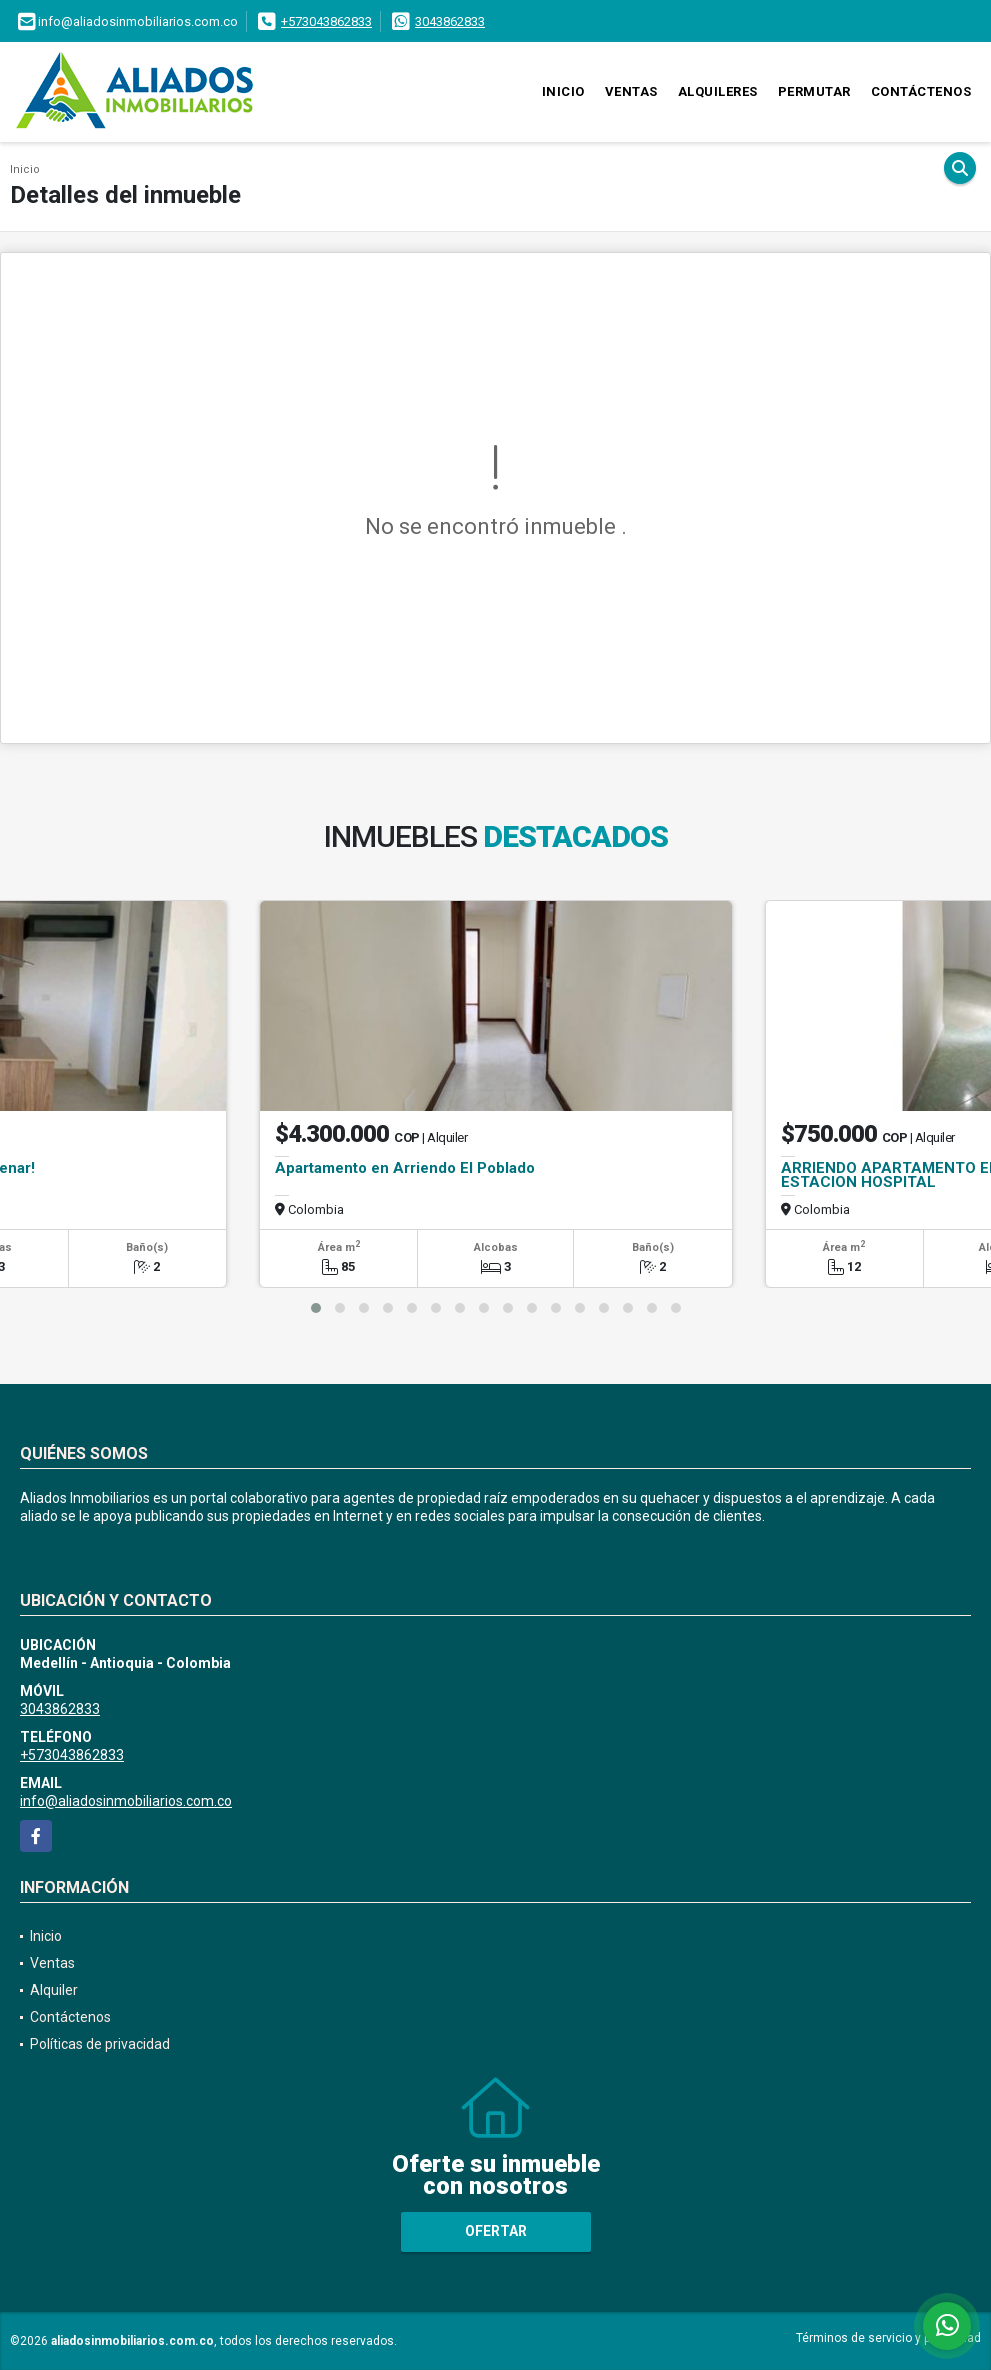 The height and width of the screenshot is (2370, 991). I want to click on +573043862833, so click(326, 21).